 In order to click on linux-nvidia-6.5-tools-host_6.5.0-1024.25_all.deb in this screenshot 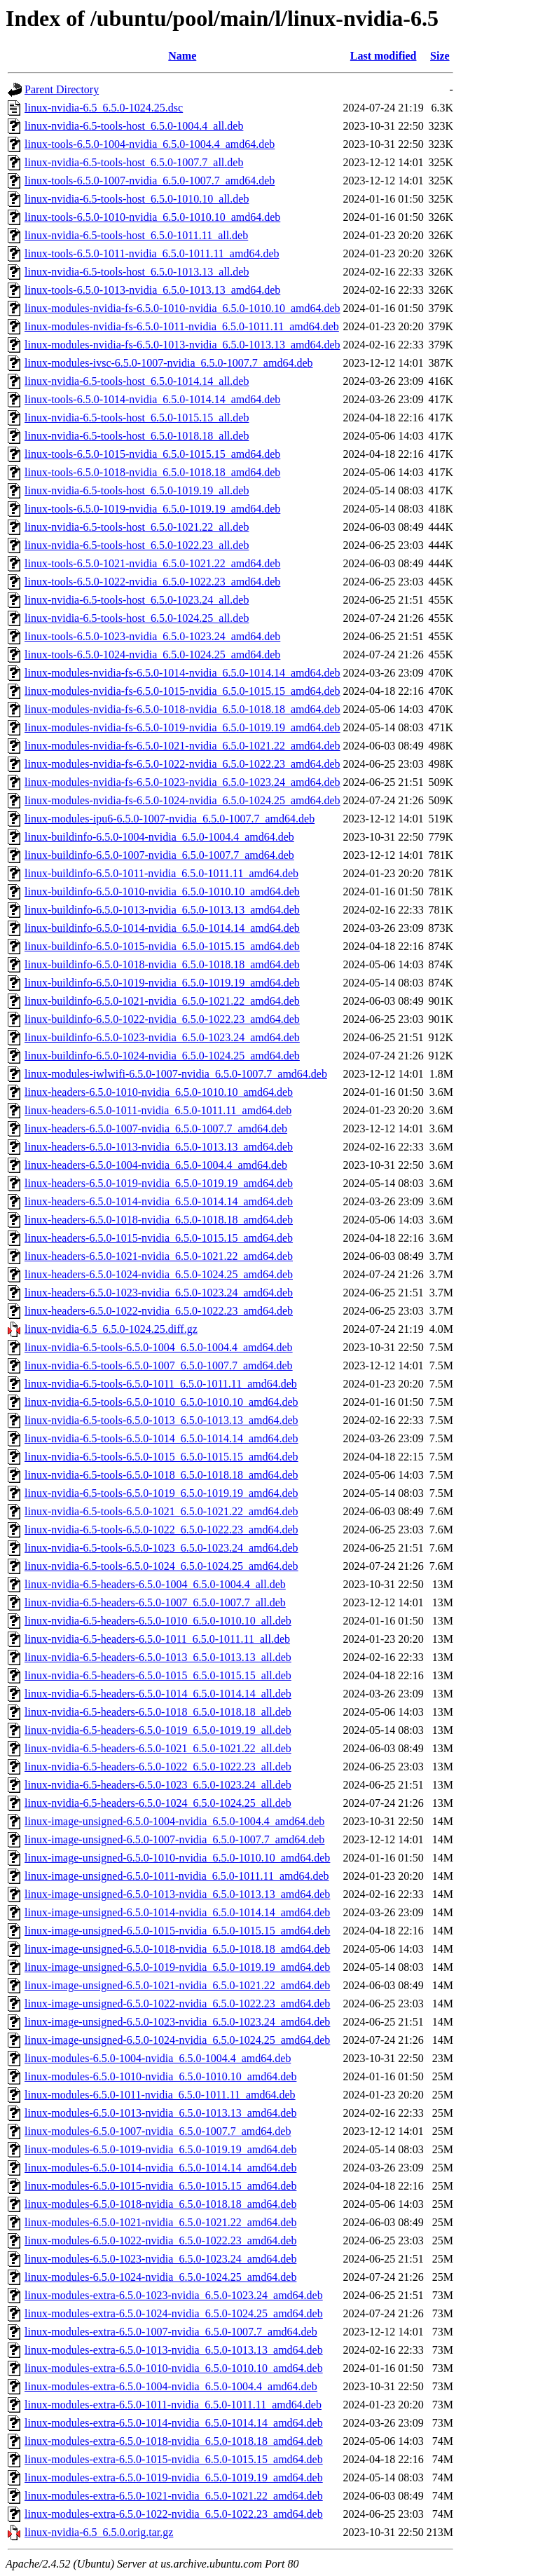, I will do `click(137, 618)`.